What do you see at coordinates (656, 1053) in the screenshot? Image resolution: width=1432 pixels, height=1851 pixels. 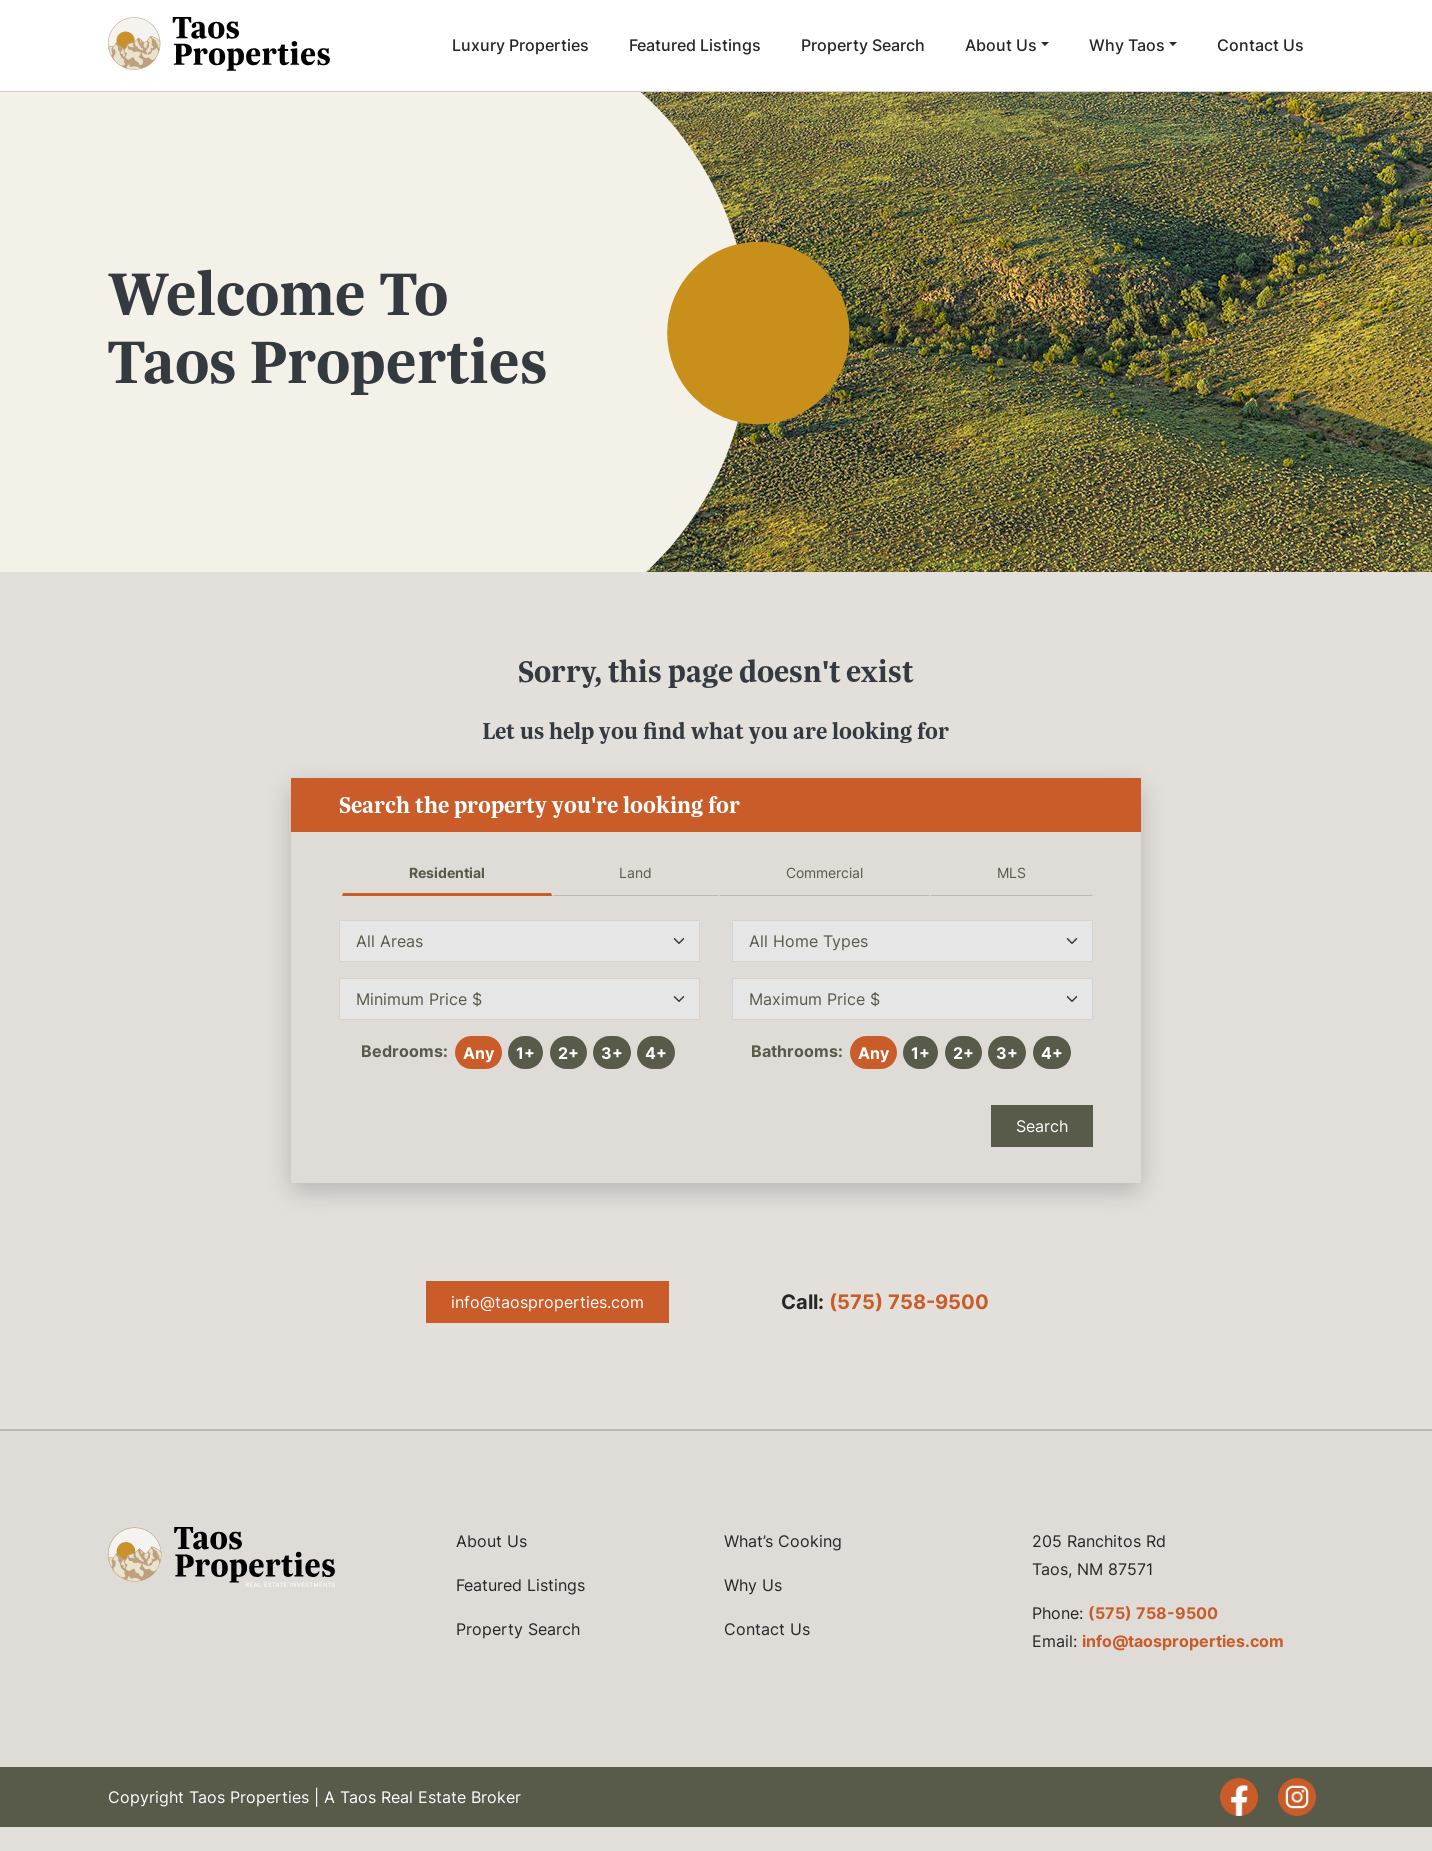 I see `4+` at bounding box center [656, 1053].